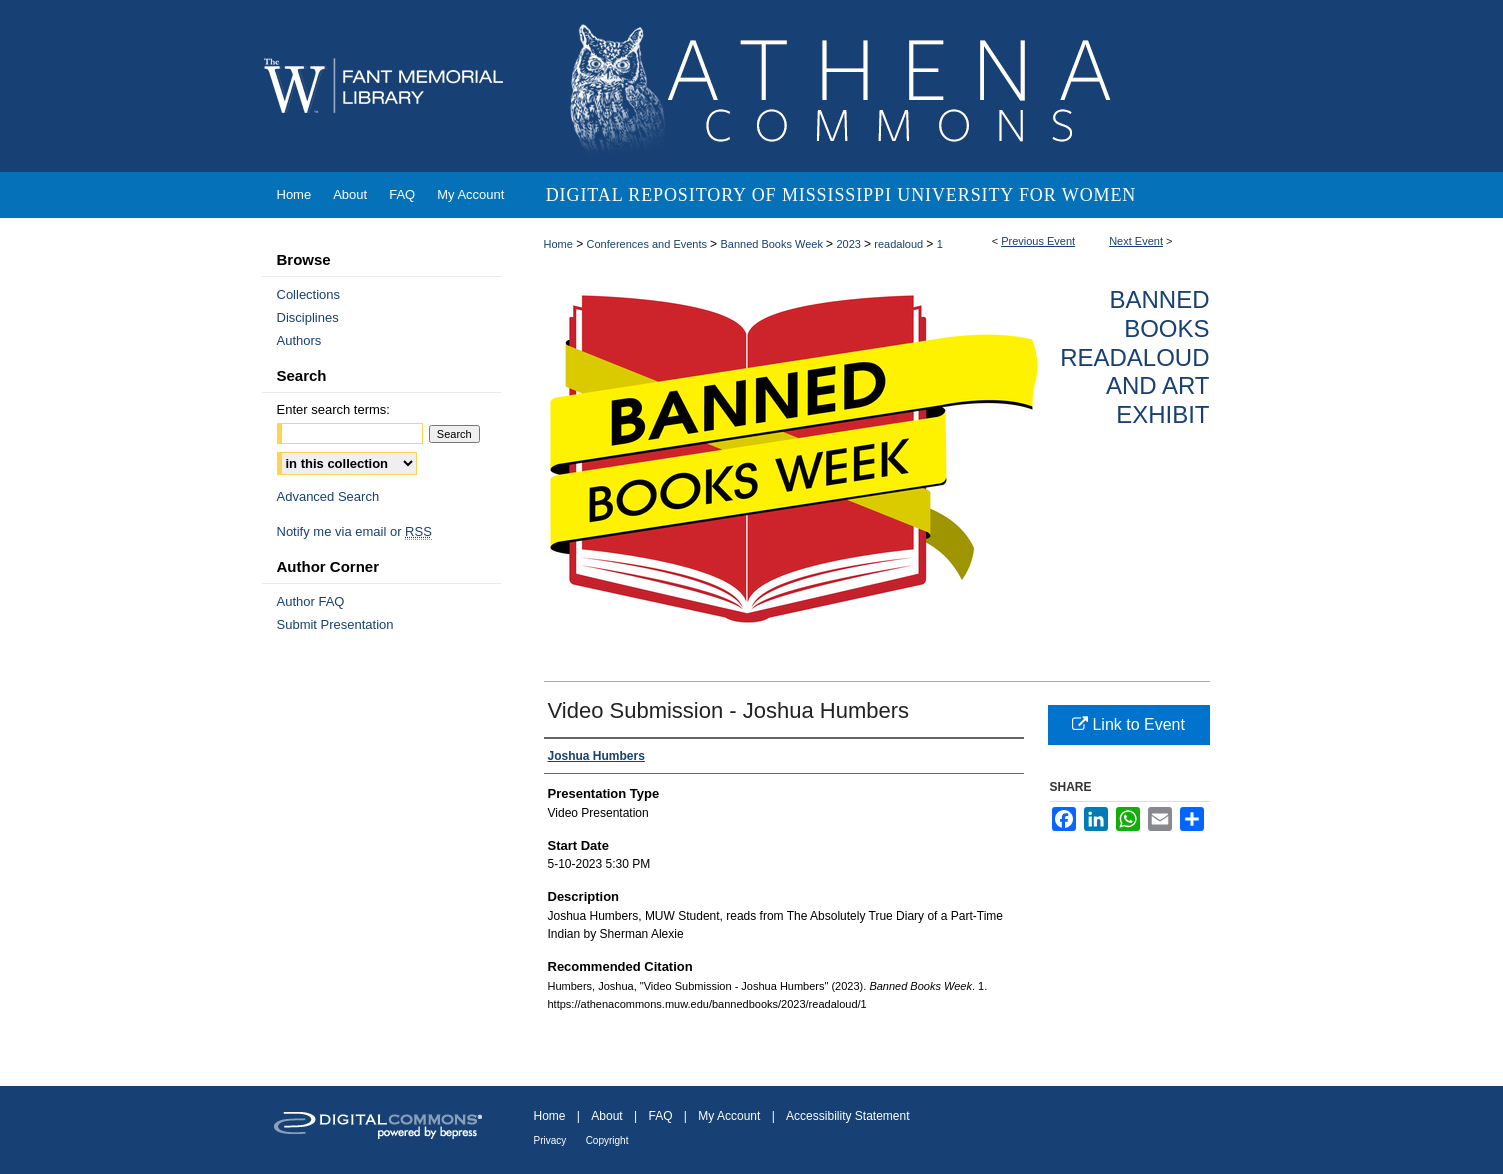 The height and width of the screenshot is (1174, 1503). I want to click on Accessibility Statement, so click(847, 1116).